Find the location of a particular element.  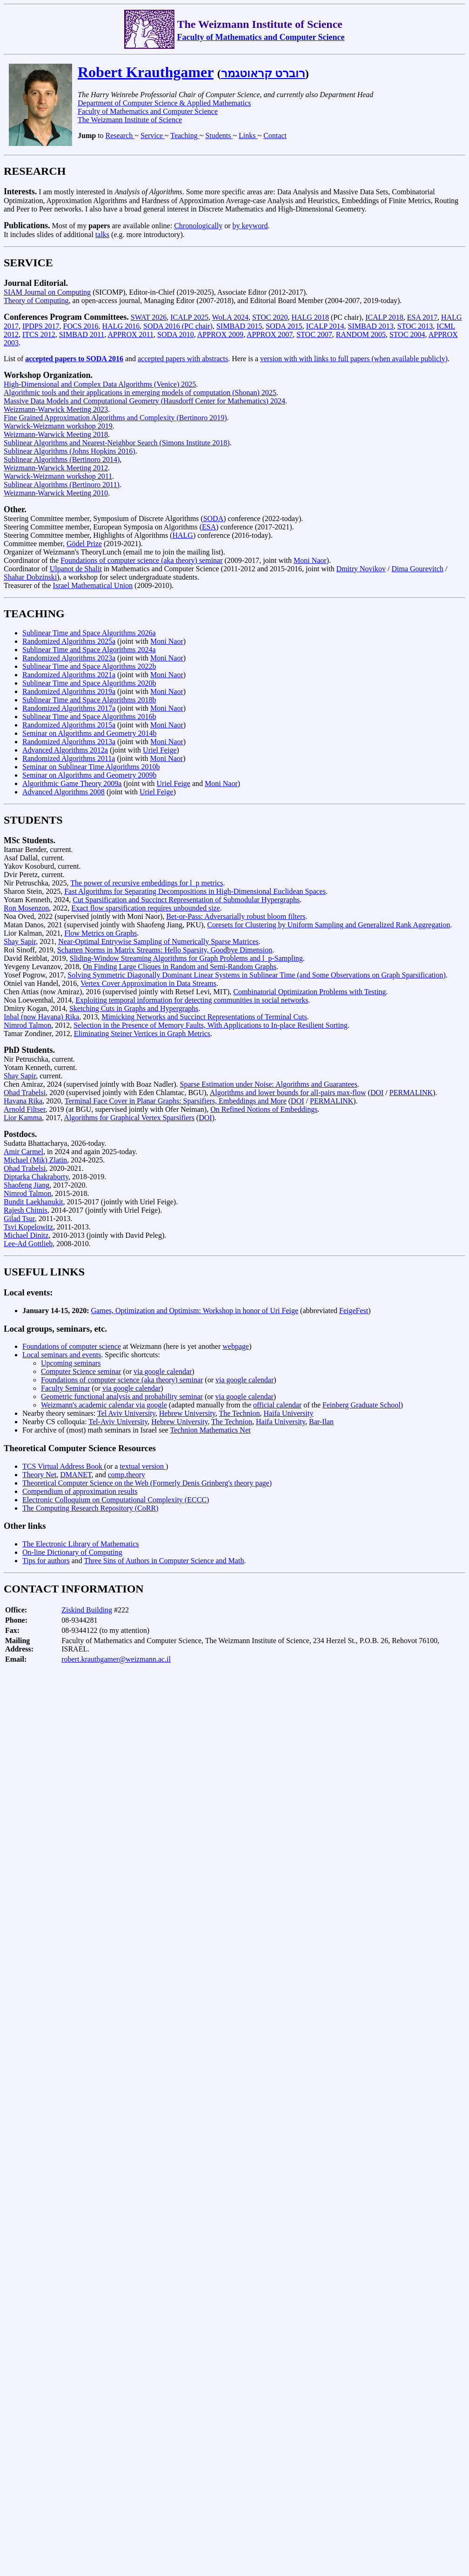

Three Sins of Authors in Computer Science and Math is located at coordinates (164, 1561).